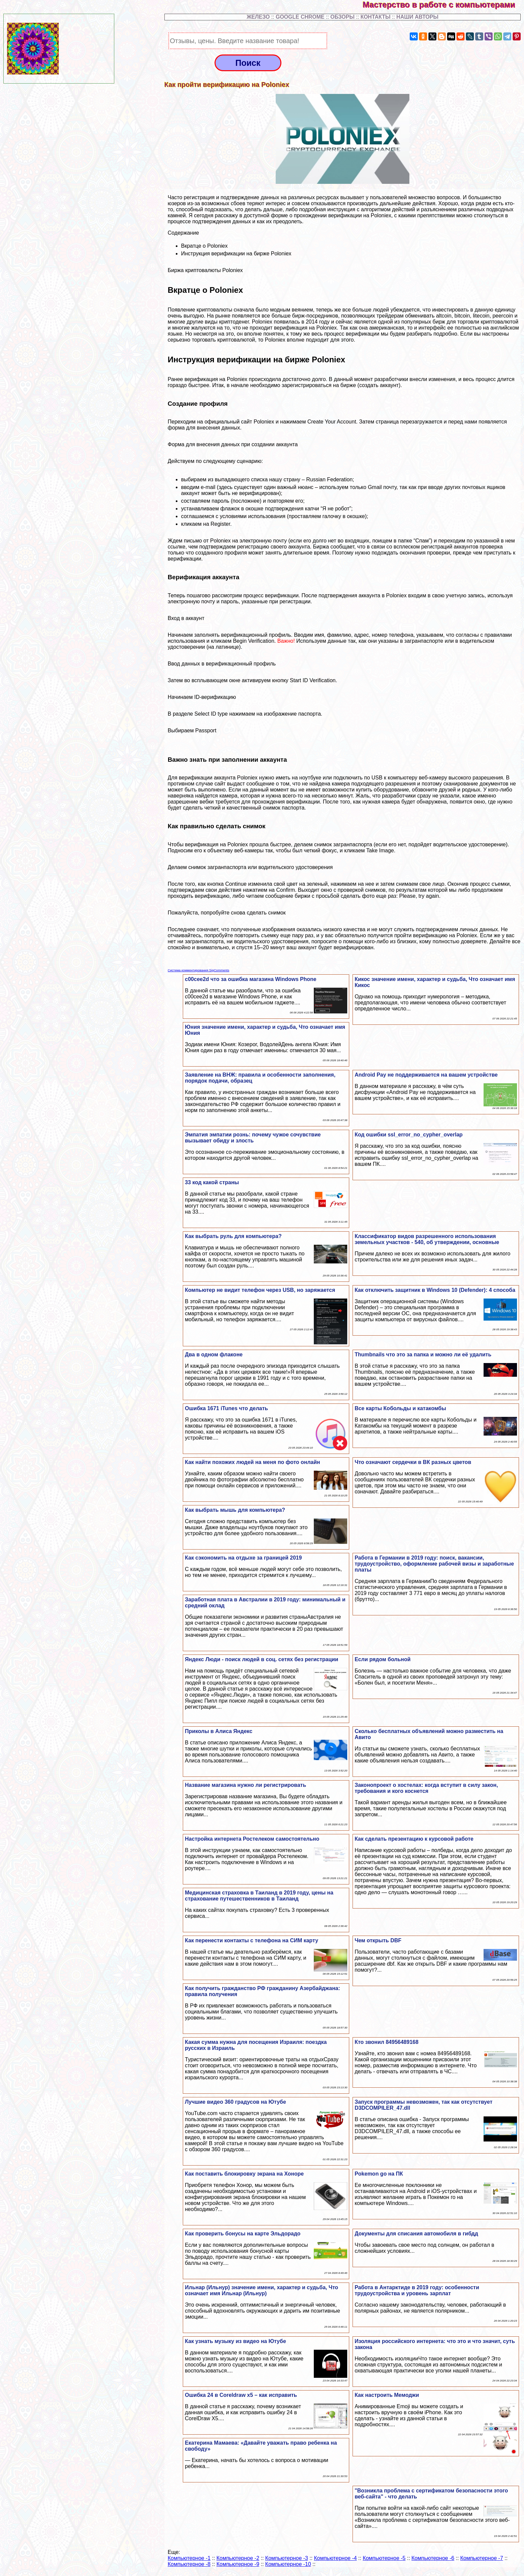  I want to click on Компьютерное -5, so click(384, 2558).